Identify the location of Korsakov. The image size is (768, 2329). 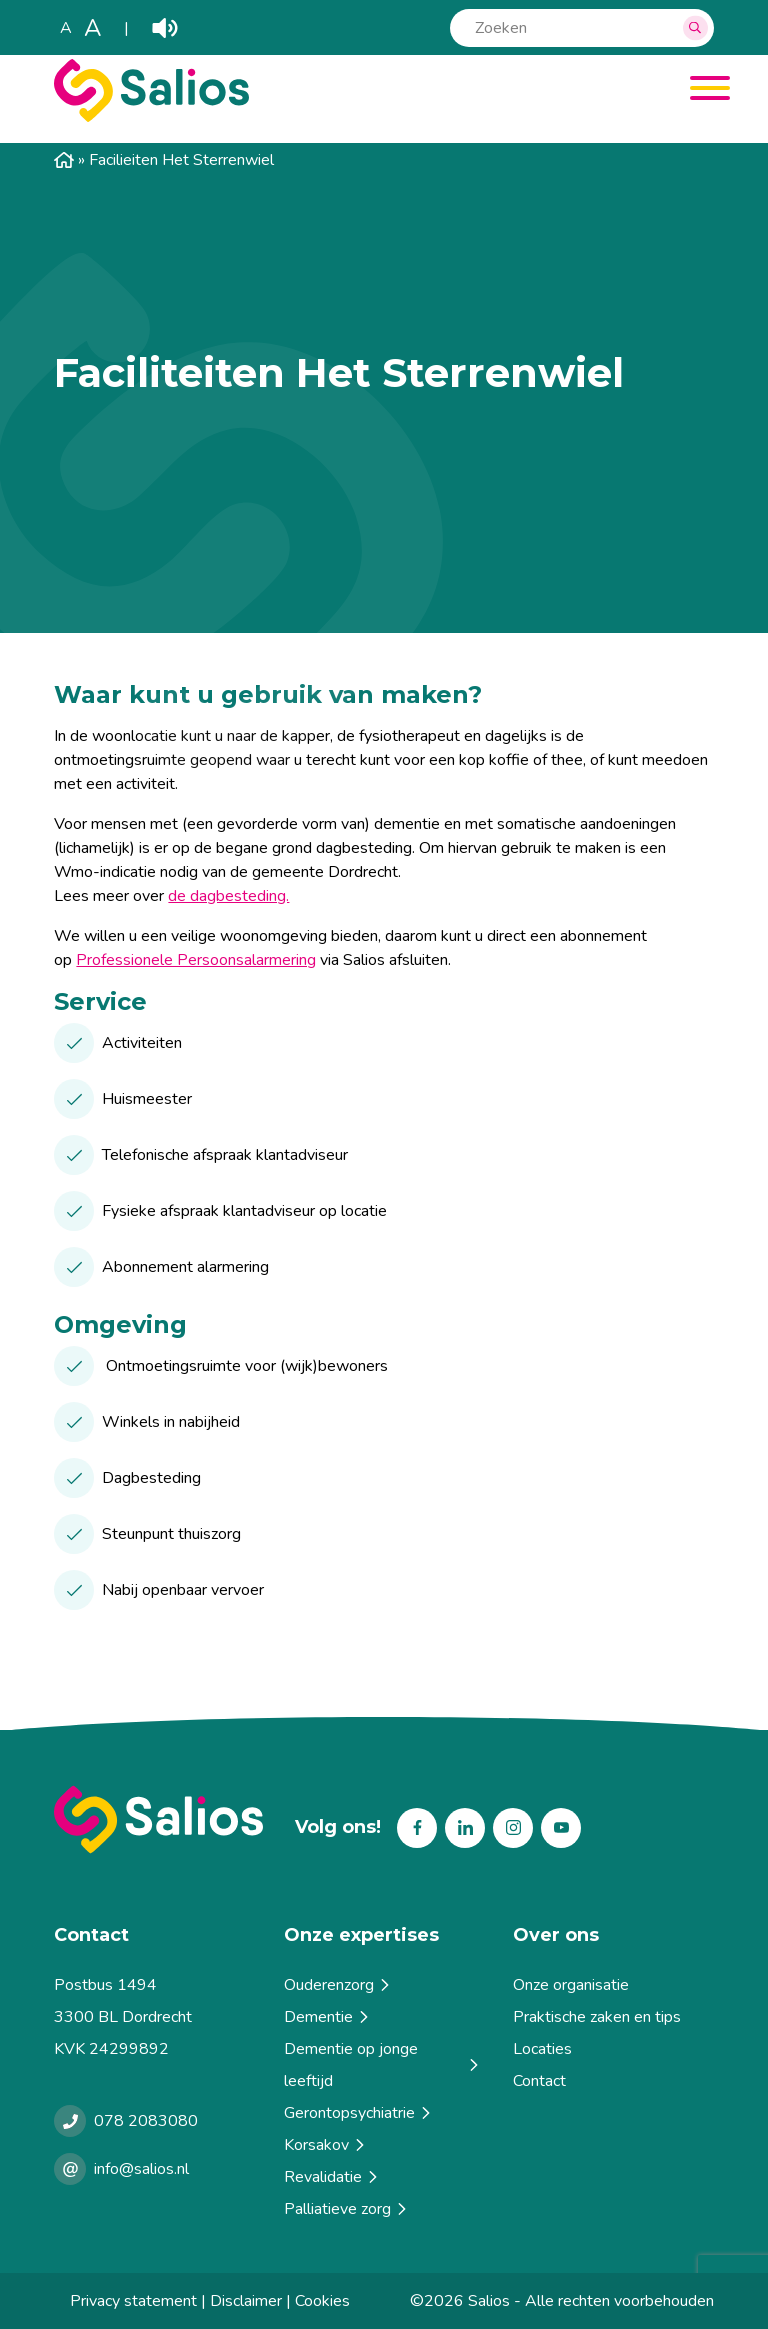
(326, 2145).